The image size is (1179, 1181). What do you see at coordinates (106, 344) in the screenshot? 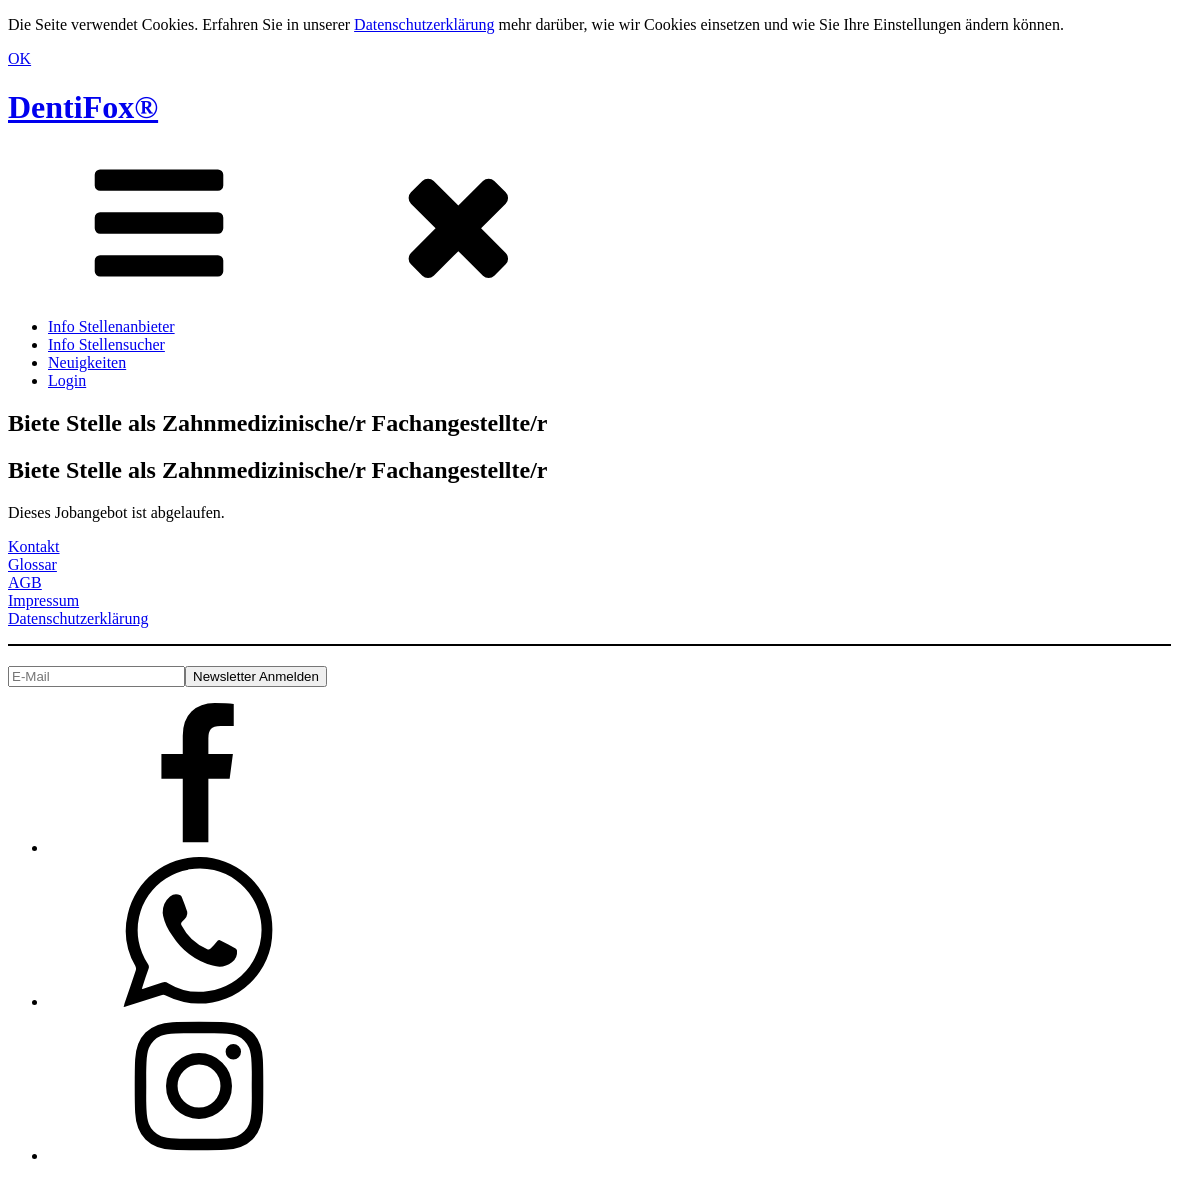
I see `Info Stellensucher` at bounding box center [106, 344].